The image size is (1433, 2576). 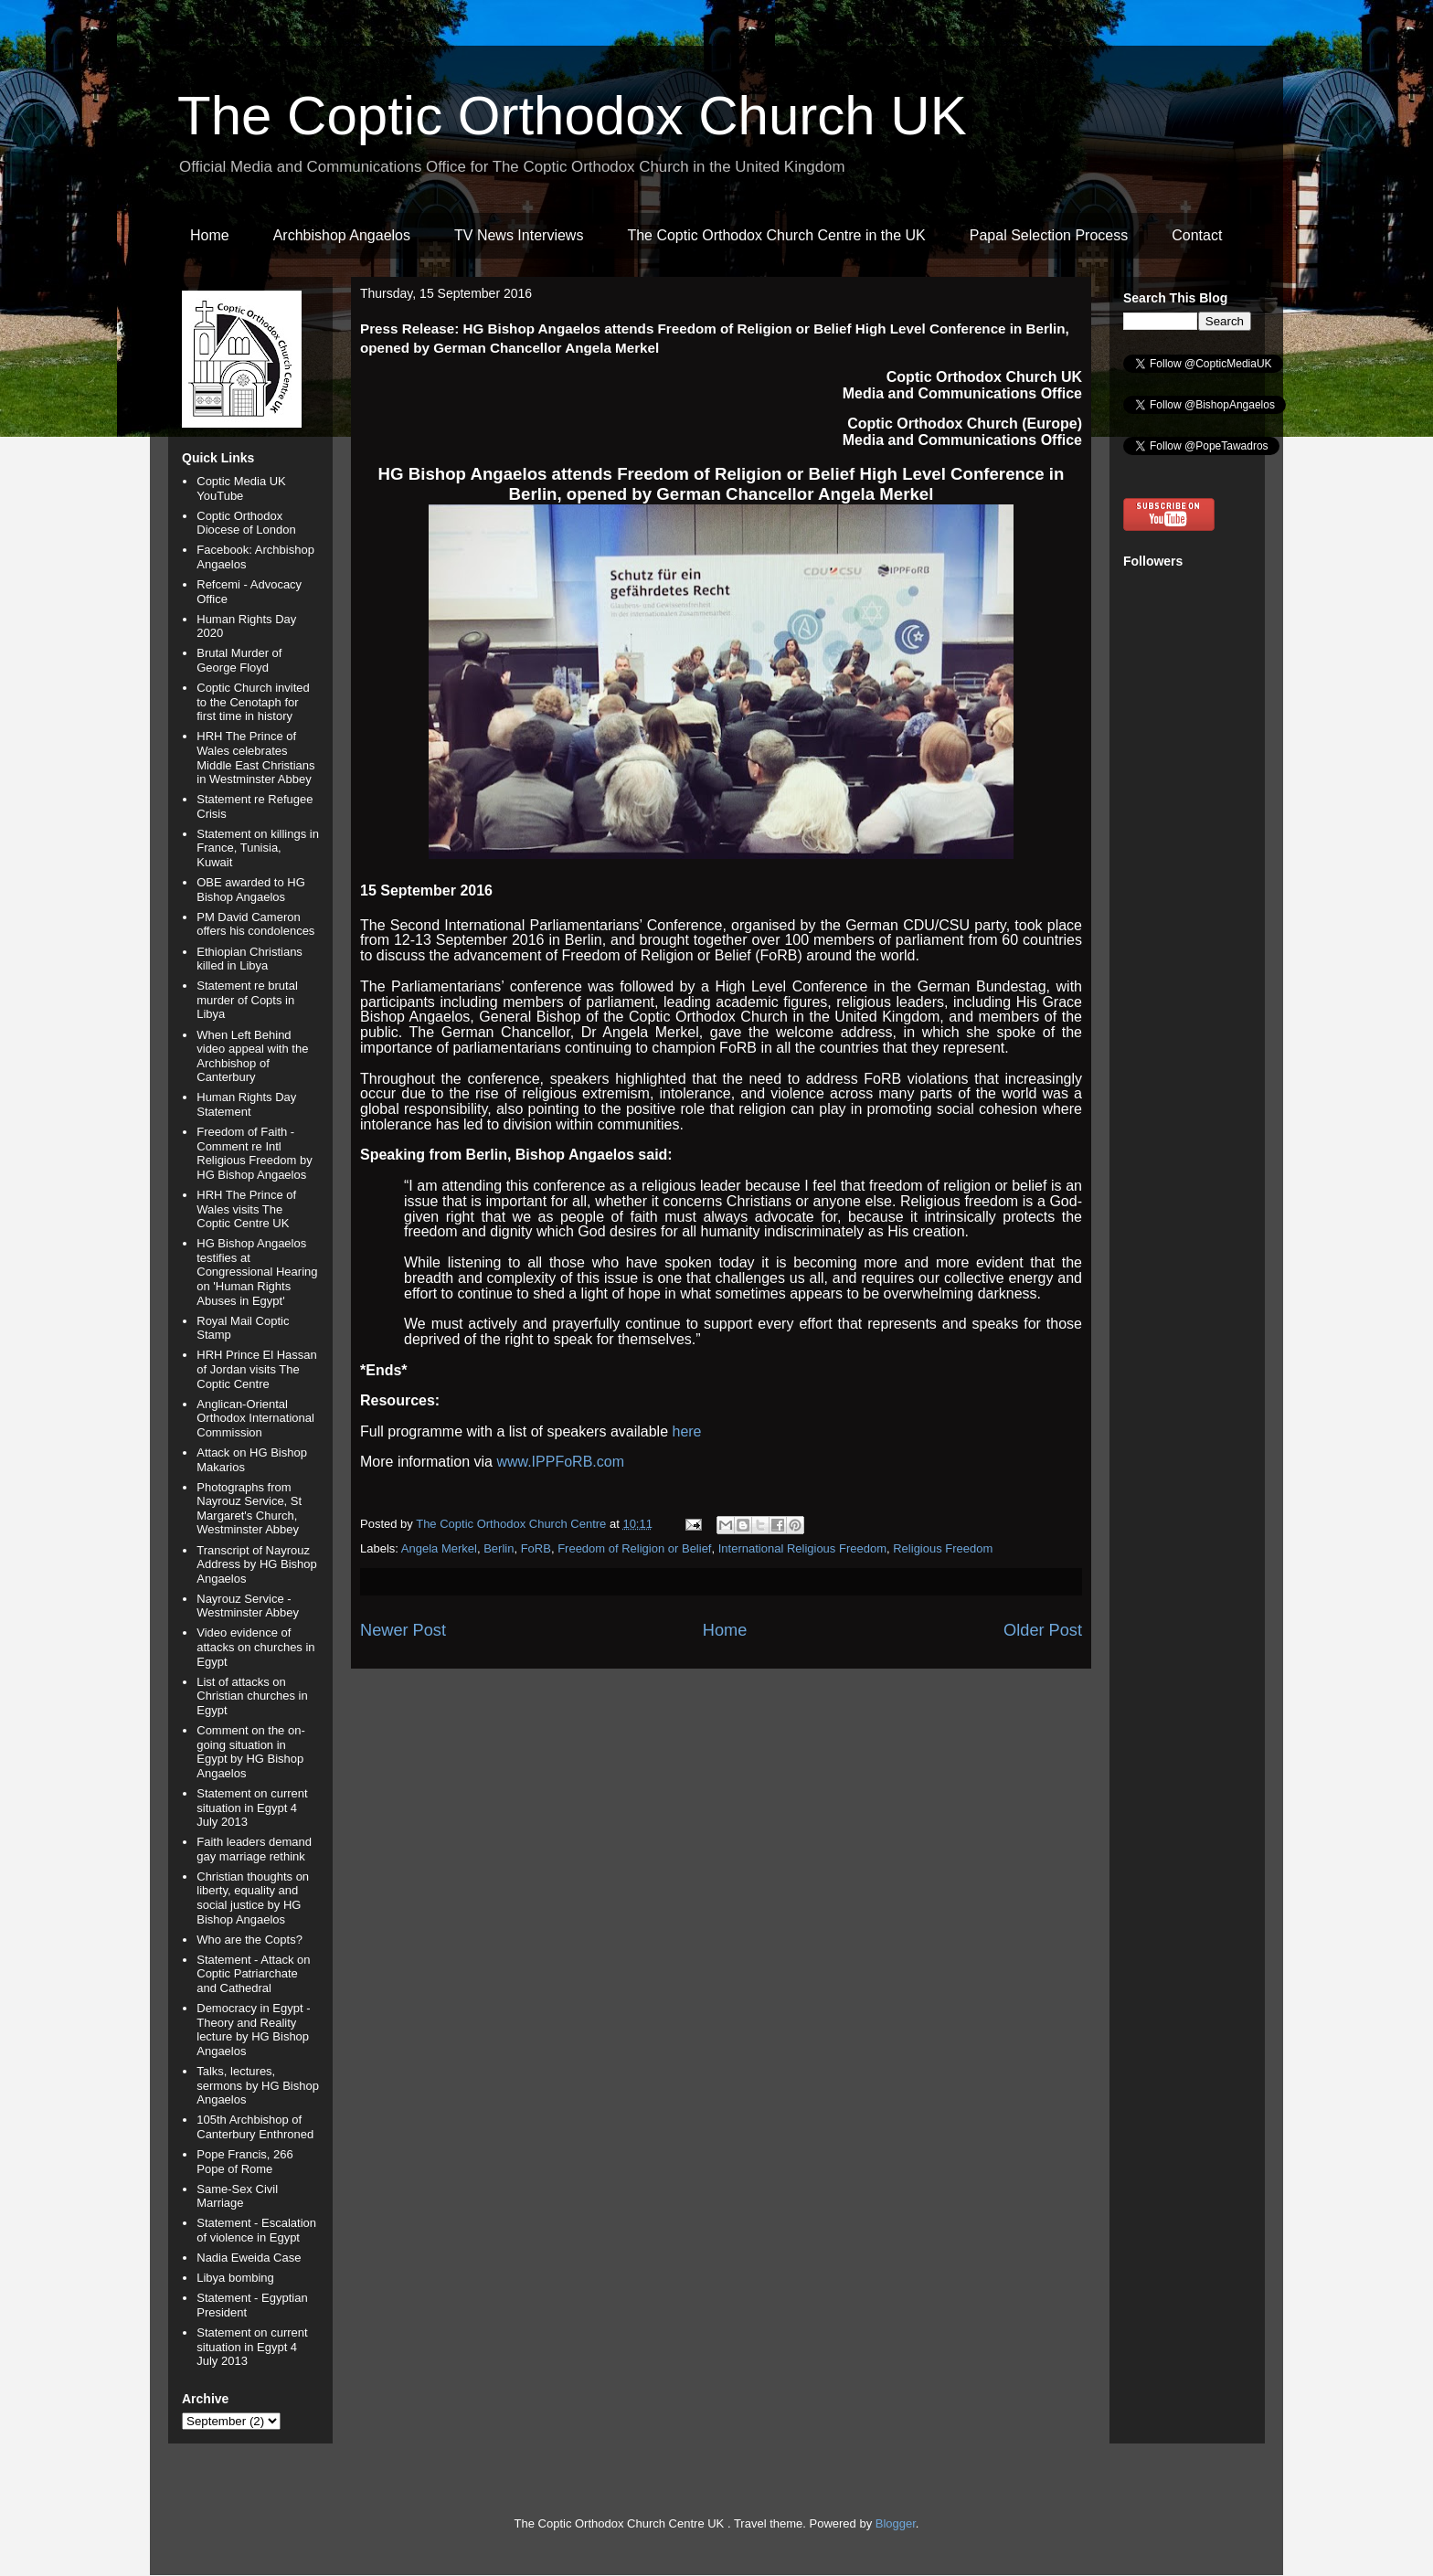 What do you see at coordinates (256, 1564) in the screenshot?
I see `Transcript of Nayrouz Address by HG Bishop Angaelos` at bounding box center [256, 1564].